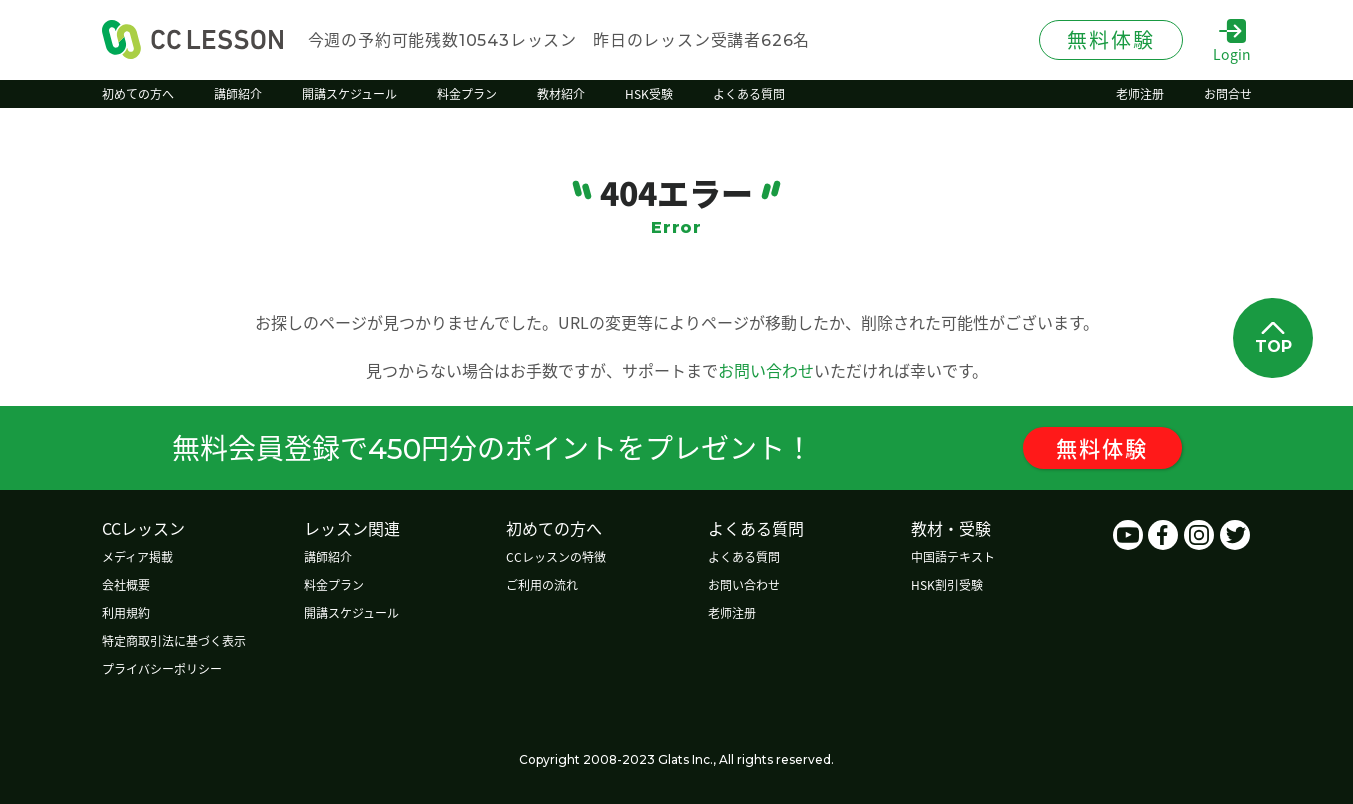 Image resolution: width=1353 pixels, height=804 pixels. I want to click on 開講スケジュール, so click(352, 612).